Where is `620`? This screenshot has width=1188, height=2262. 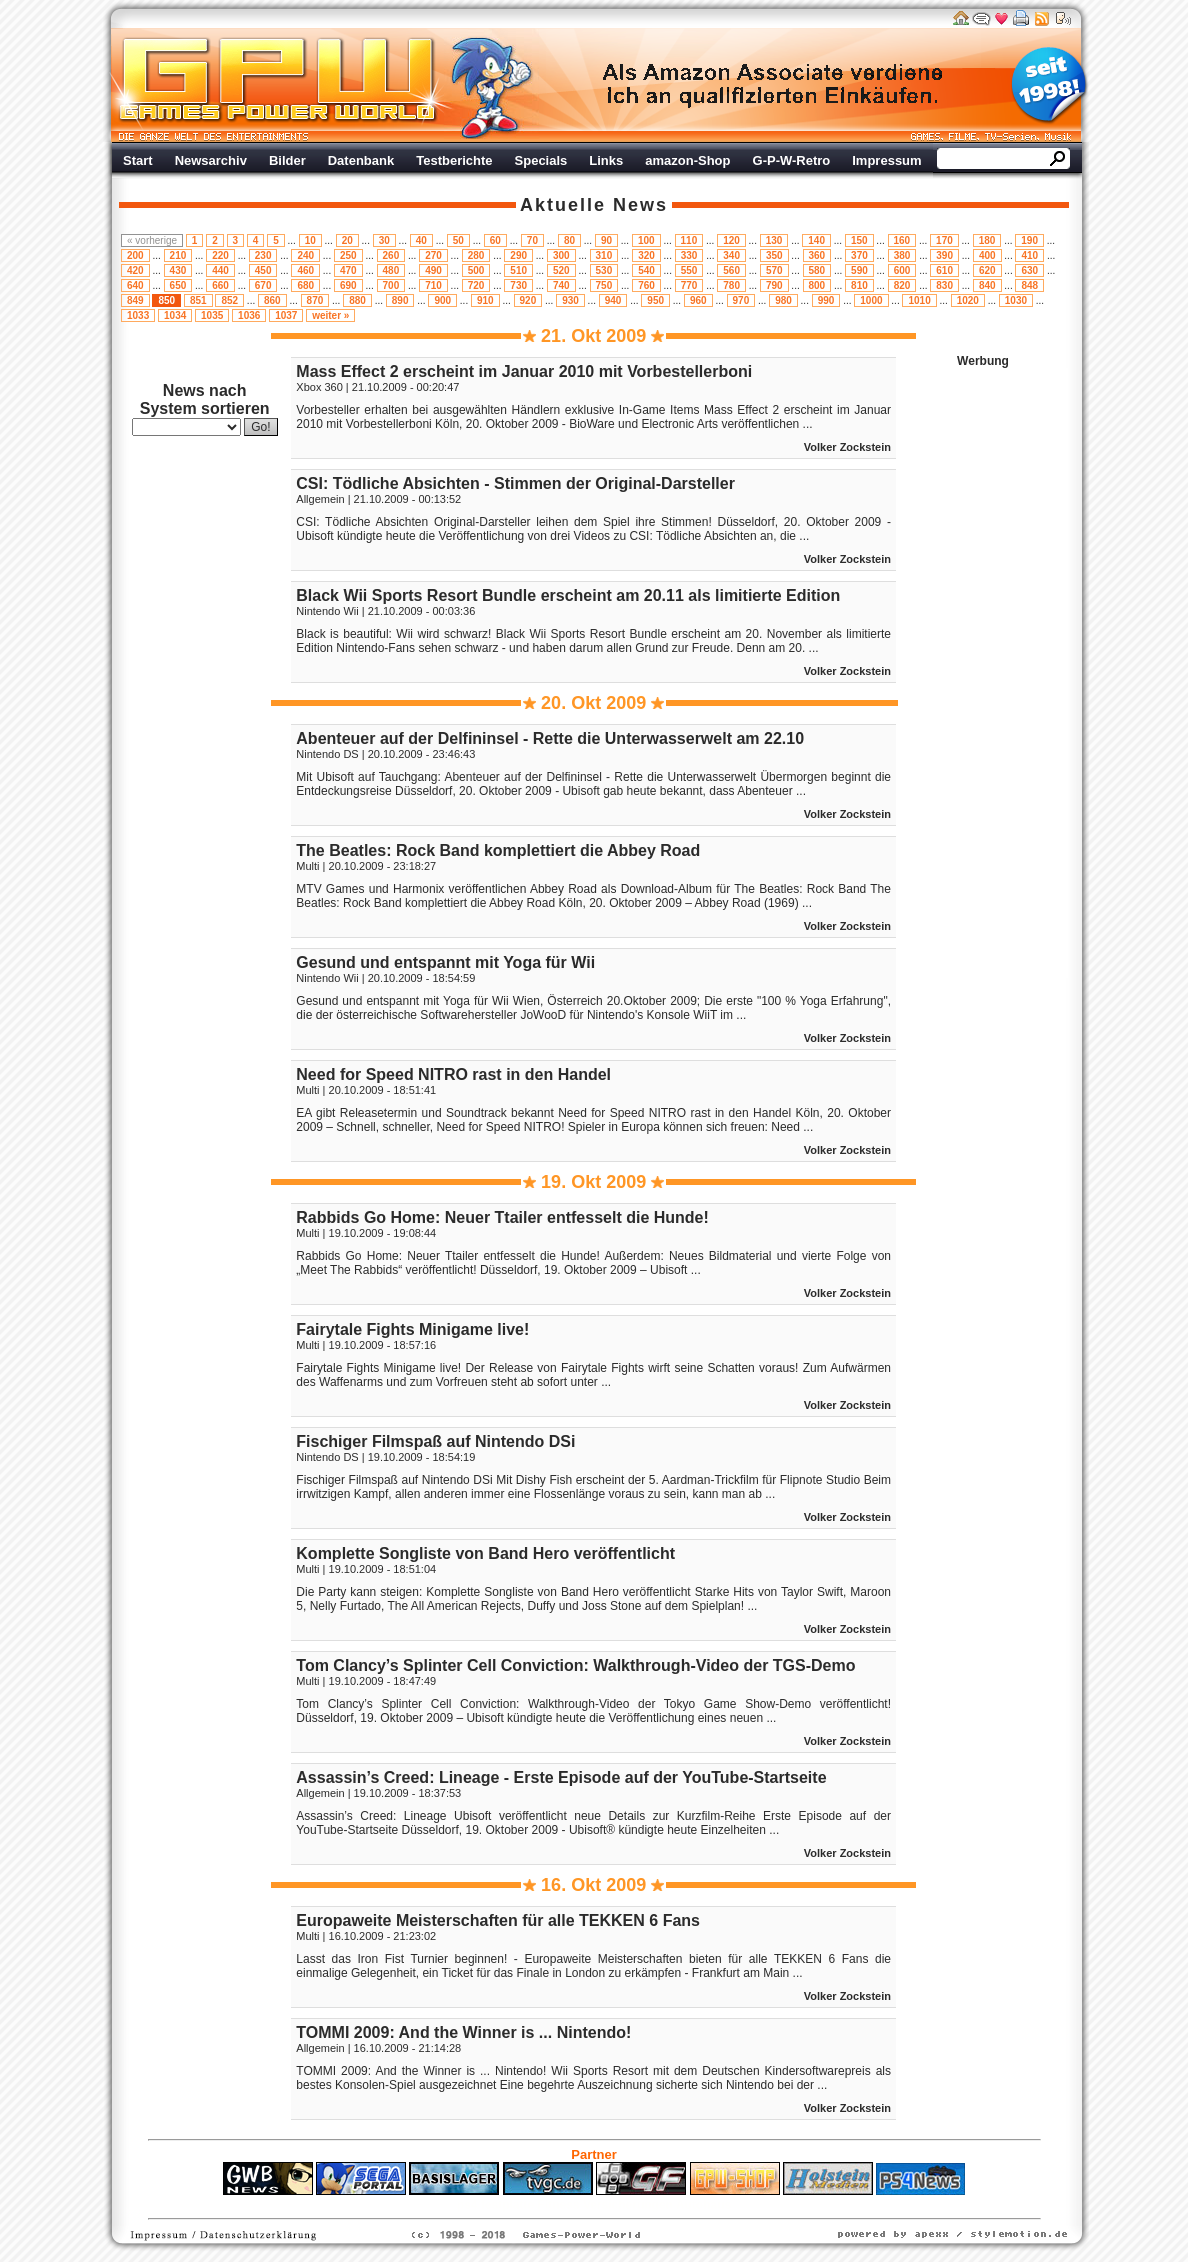
620 is located at coordinates (987, 270).